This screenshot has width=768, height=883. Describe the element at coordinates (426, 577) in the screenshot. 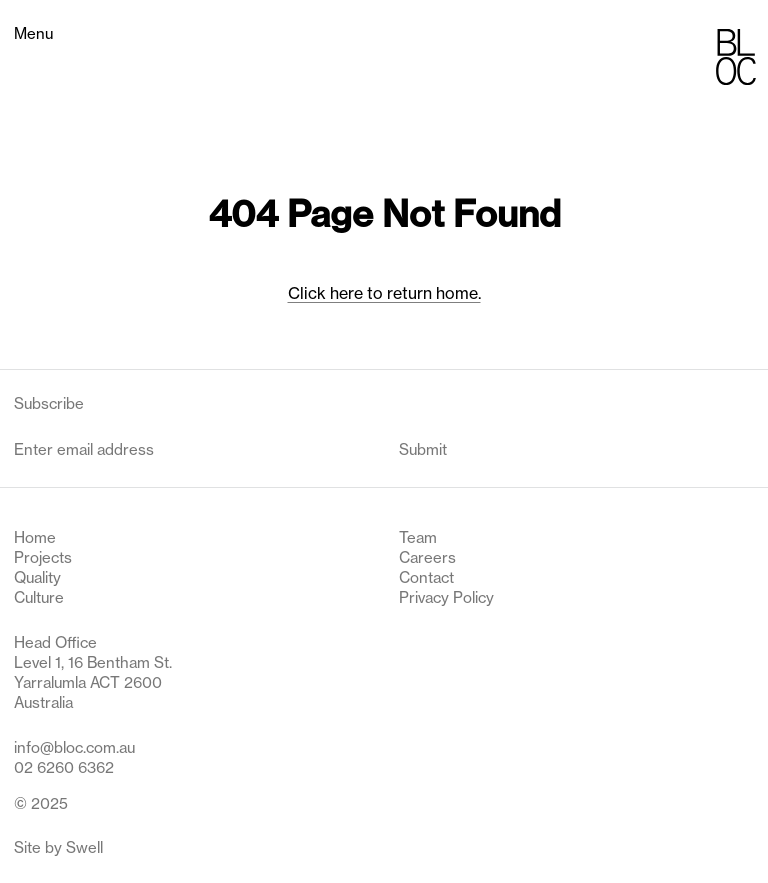

I see `Contact` at that location.